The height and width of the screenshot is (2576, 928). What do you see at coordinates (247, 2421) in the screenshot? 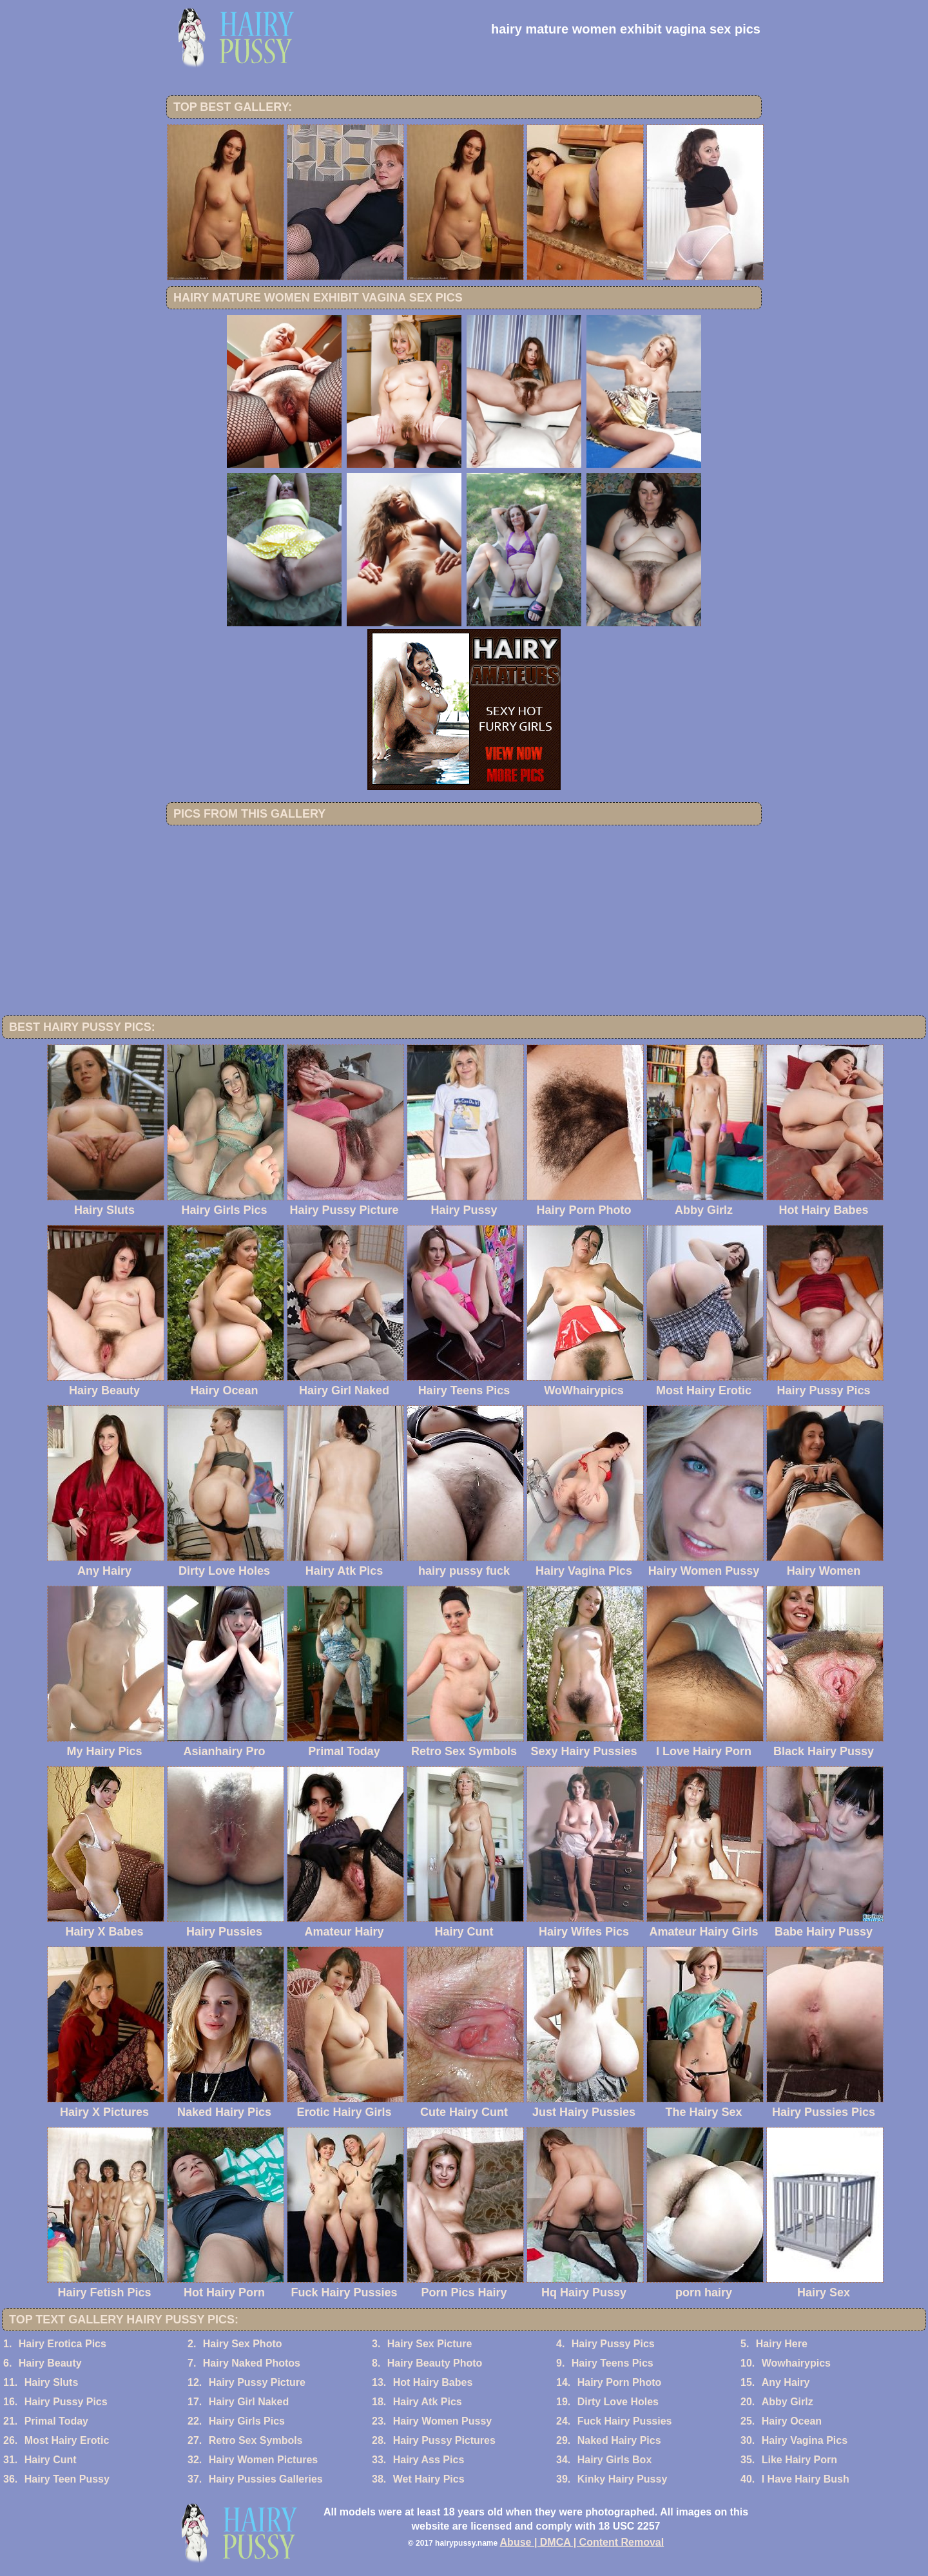
I see `Hairy Girls Pics` at bounding box center [247, 2421].